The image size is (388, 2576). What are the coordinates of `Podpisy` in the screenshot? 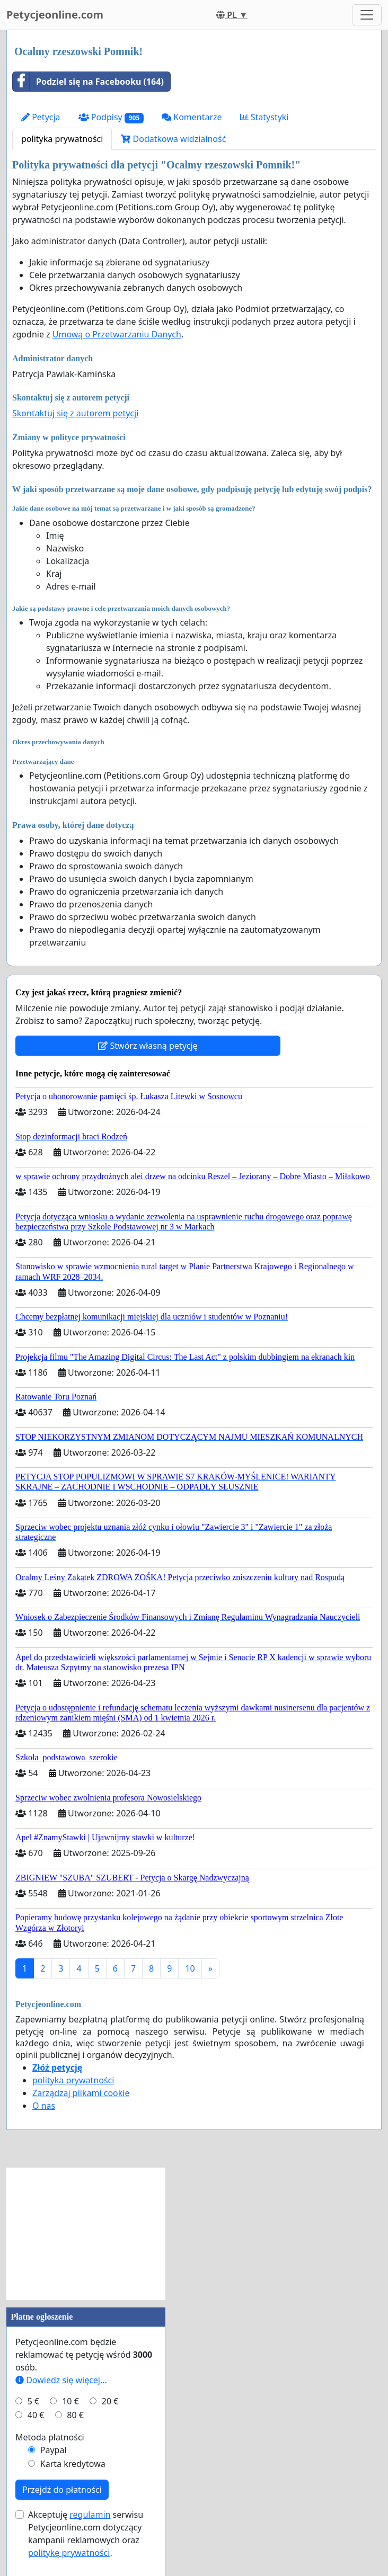 It's located at (111, 117).